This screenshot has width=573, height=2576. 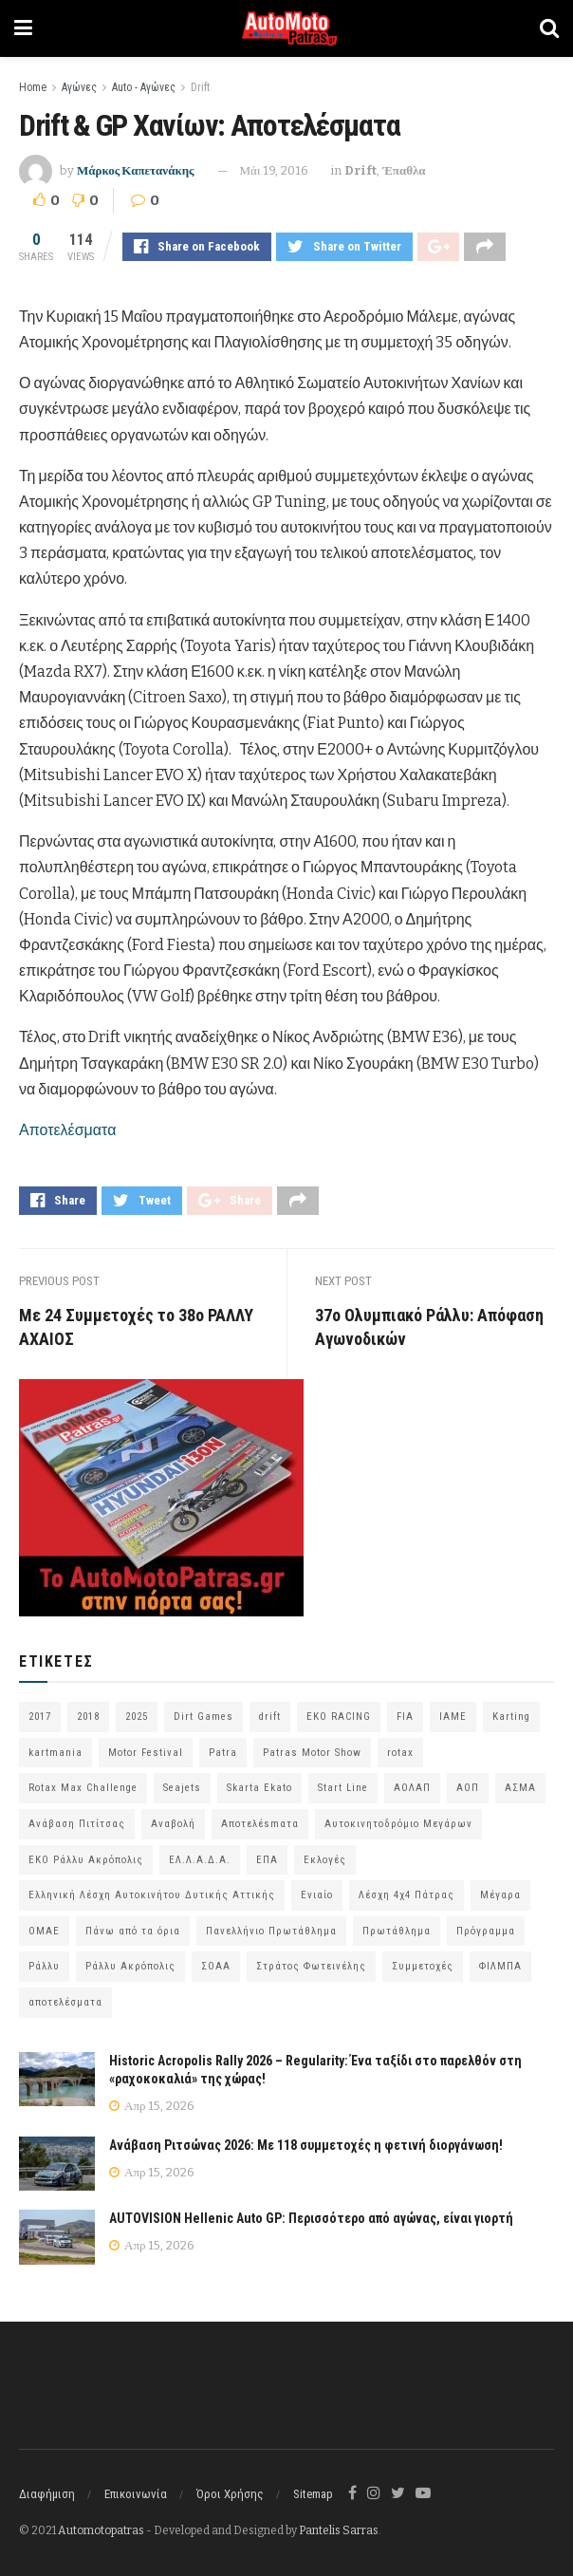 What do you see at coordinates (39, 1716) in the screenshot?
I see `2017 [2017 (86 στοιχεία)]` at bounding box center [39, 1716].